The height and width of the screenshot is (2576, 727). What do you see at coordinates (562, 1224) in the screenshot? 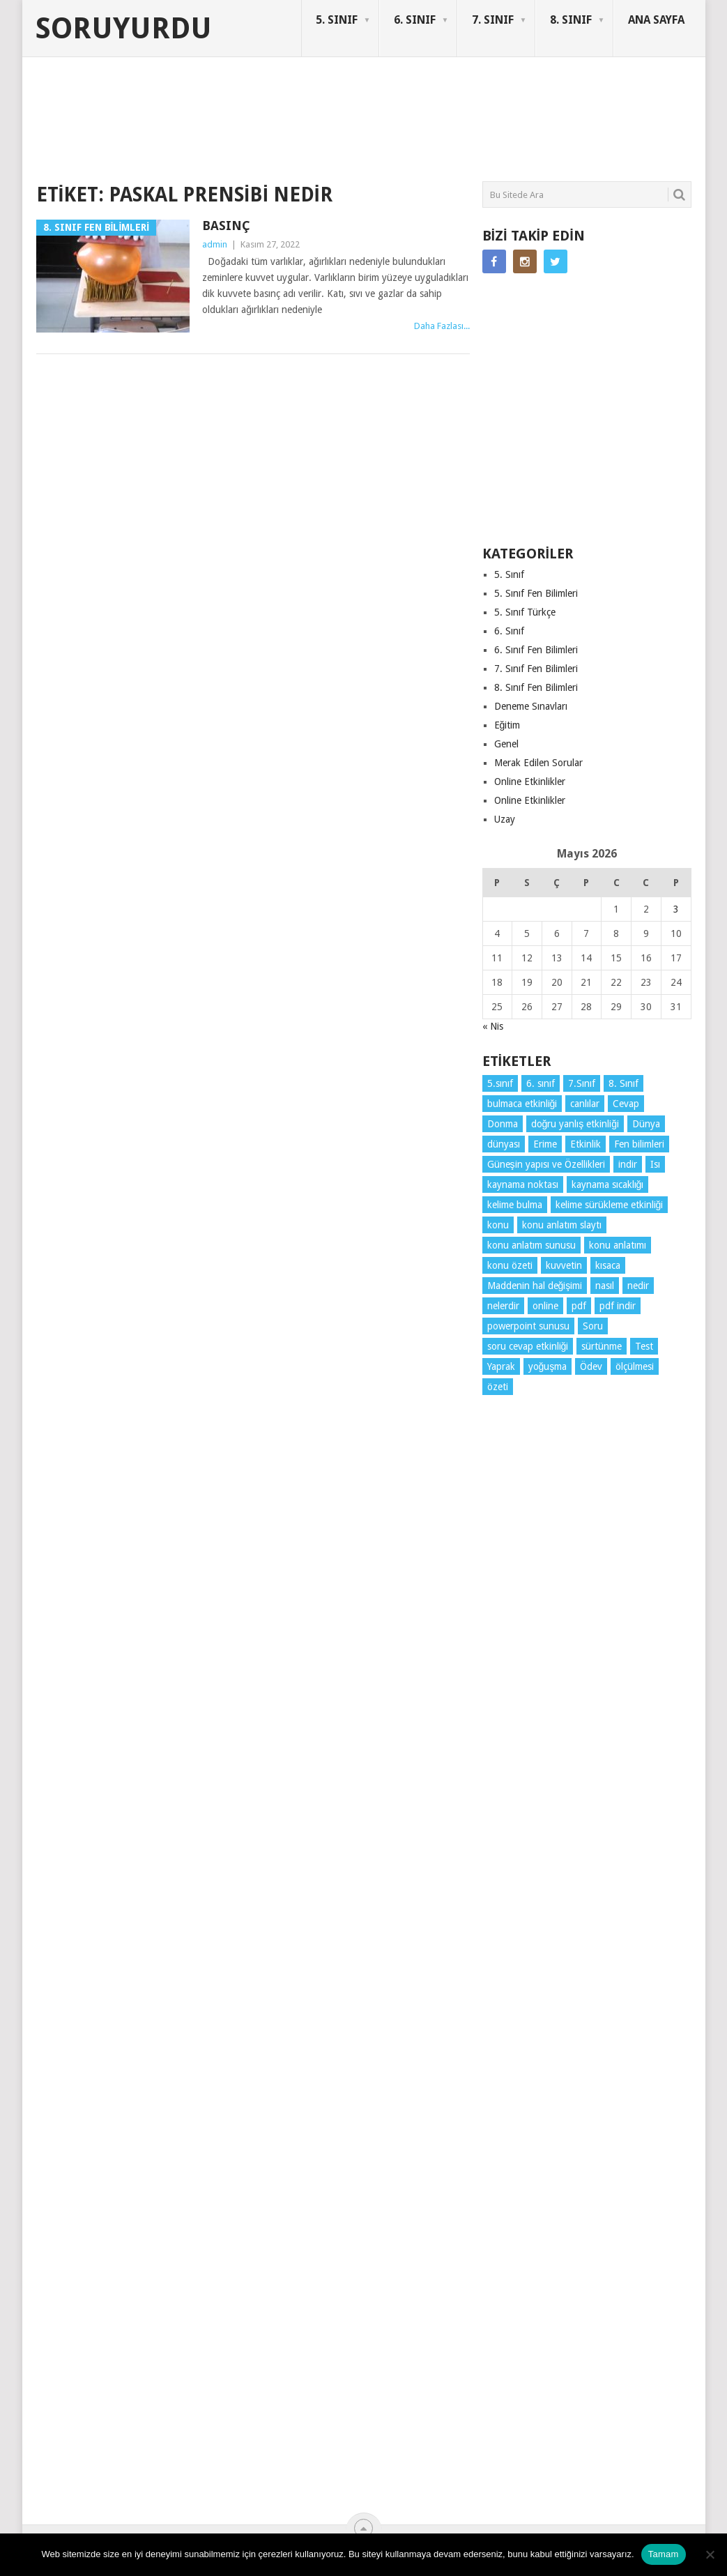
I see `konu anlatım slaytı [konu anlatım slaytı (7 öge)]` at bounding box center [562, 1224].